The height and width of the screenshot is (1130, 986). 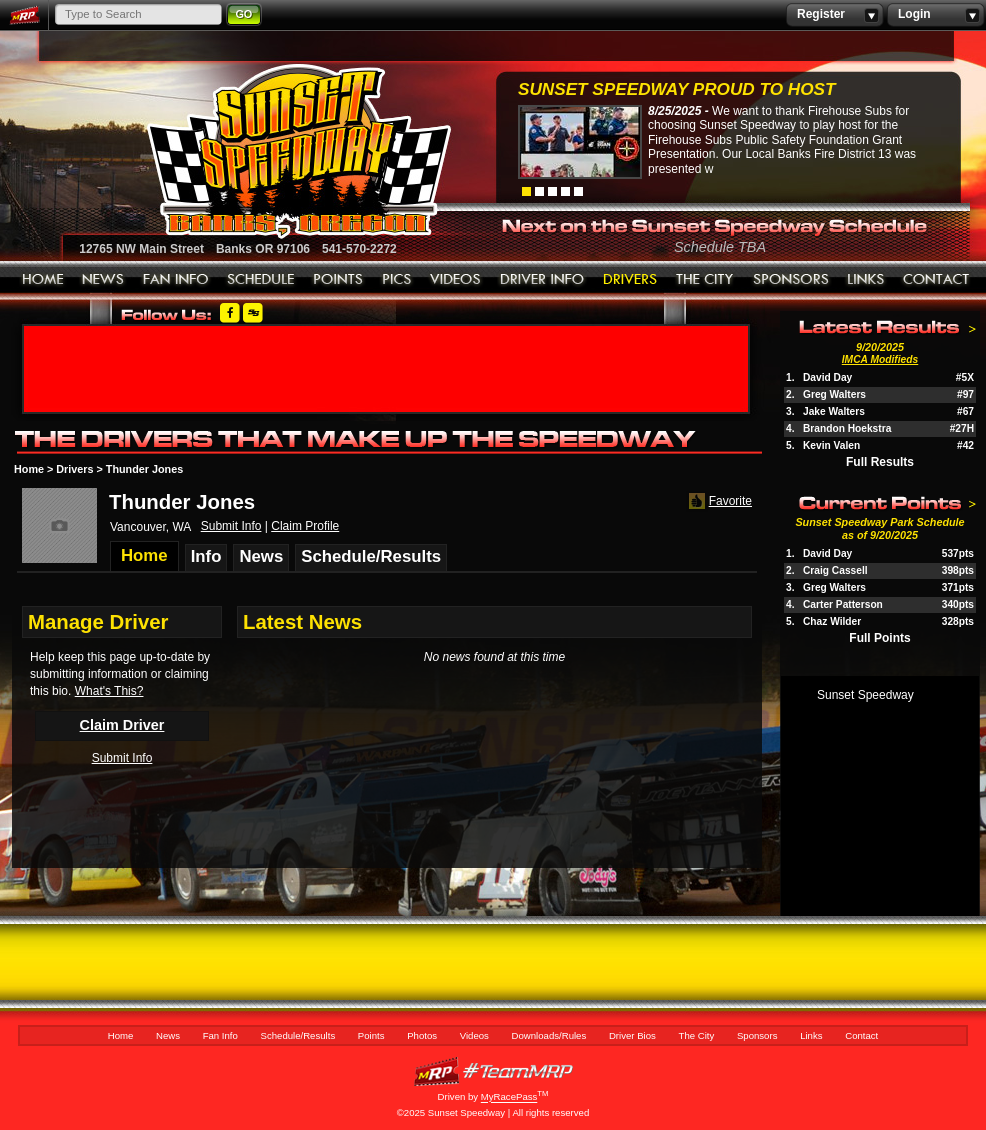 What do you see at coordinates (880, 462) in the screenshot?
I see `Full Results` at bounding box center [880, 462].